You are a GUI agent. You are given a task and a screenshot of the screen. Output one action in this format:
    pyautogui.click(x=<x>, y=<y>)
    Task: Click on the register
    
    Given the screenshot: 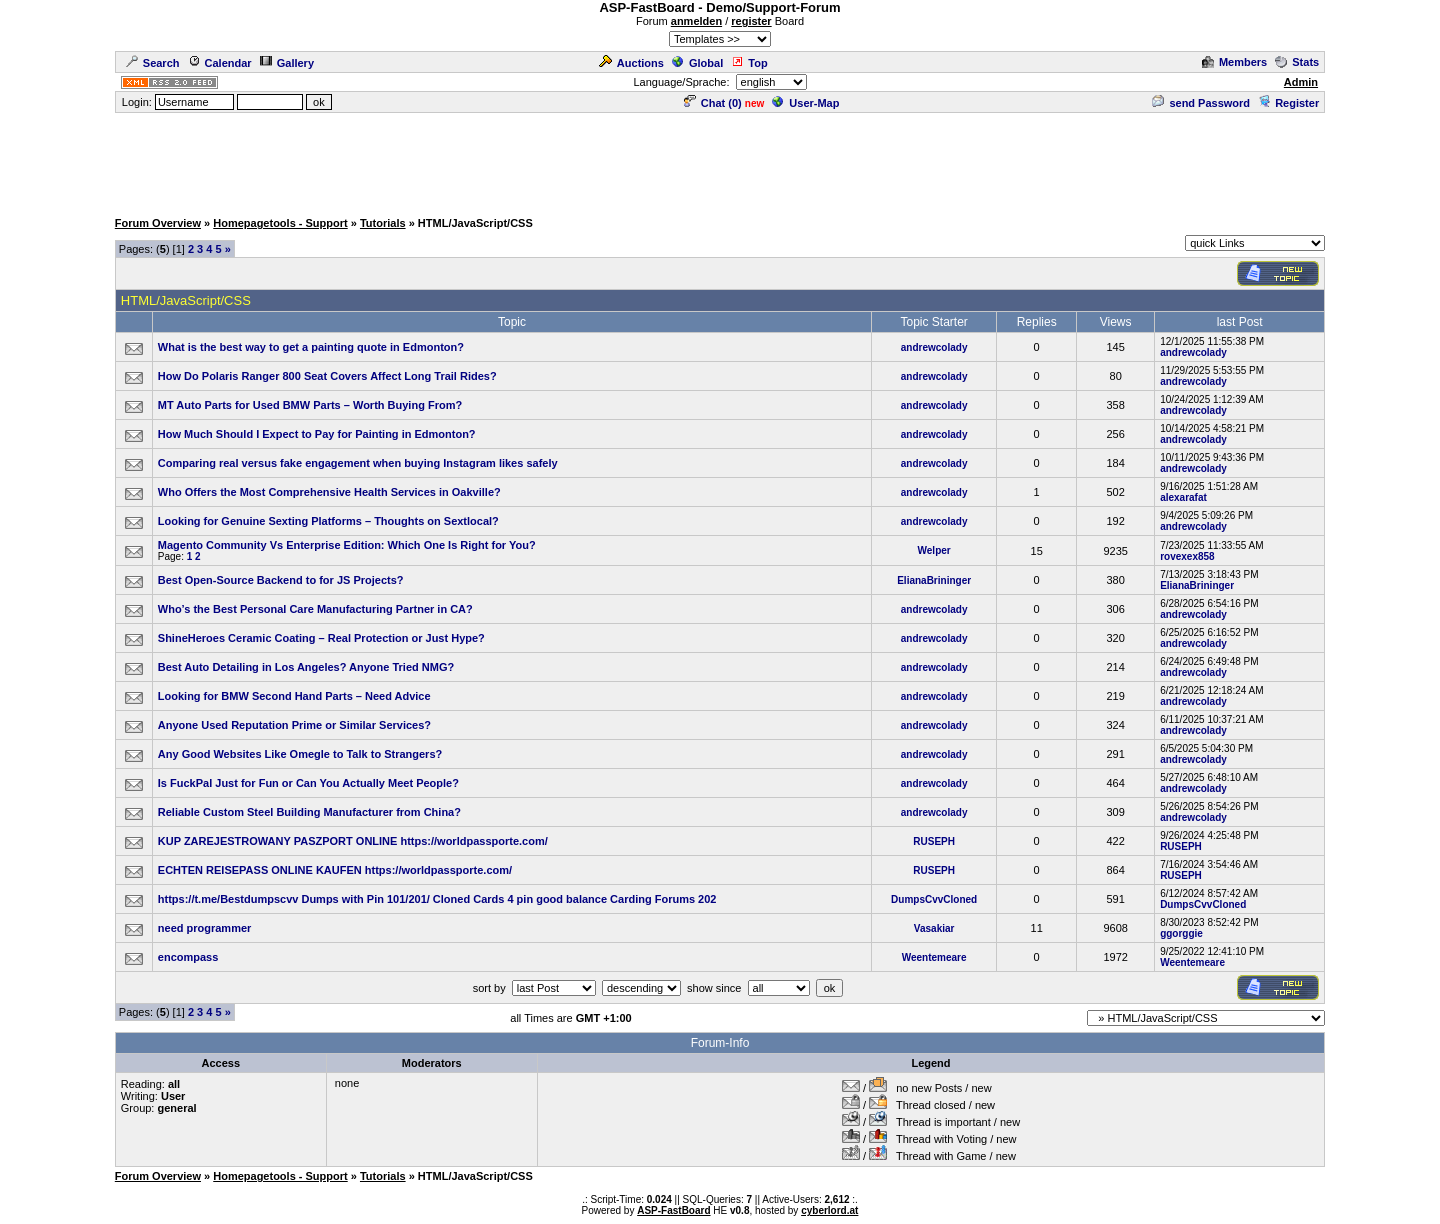 What is the action you would take?
    pyautogui.click(x=751, y=21)
    